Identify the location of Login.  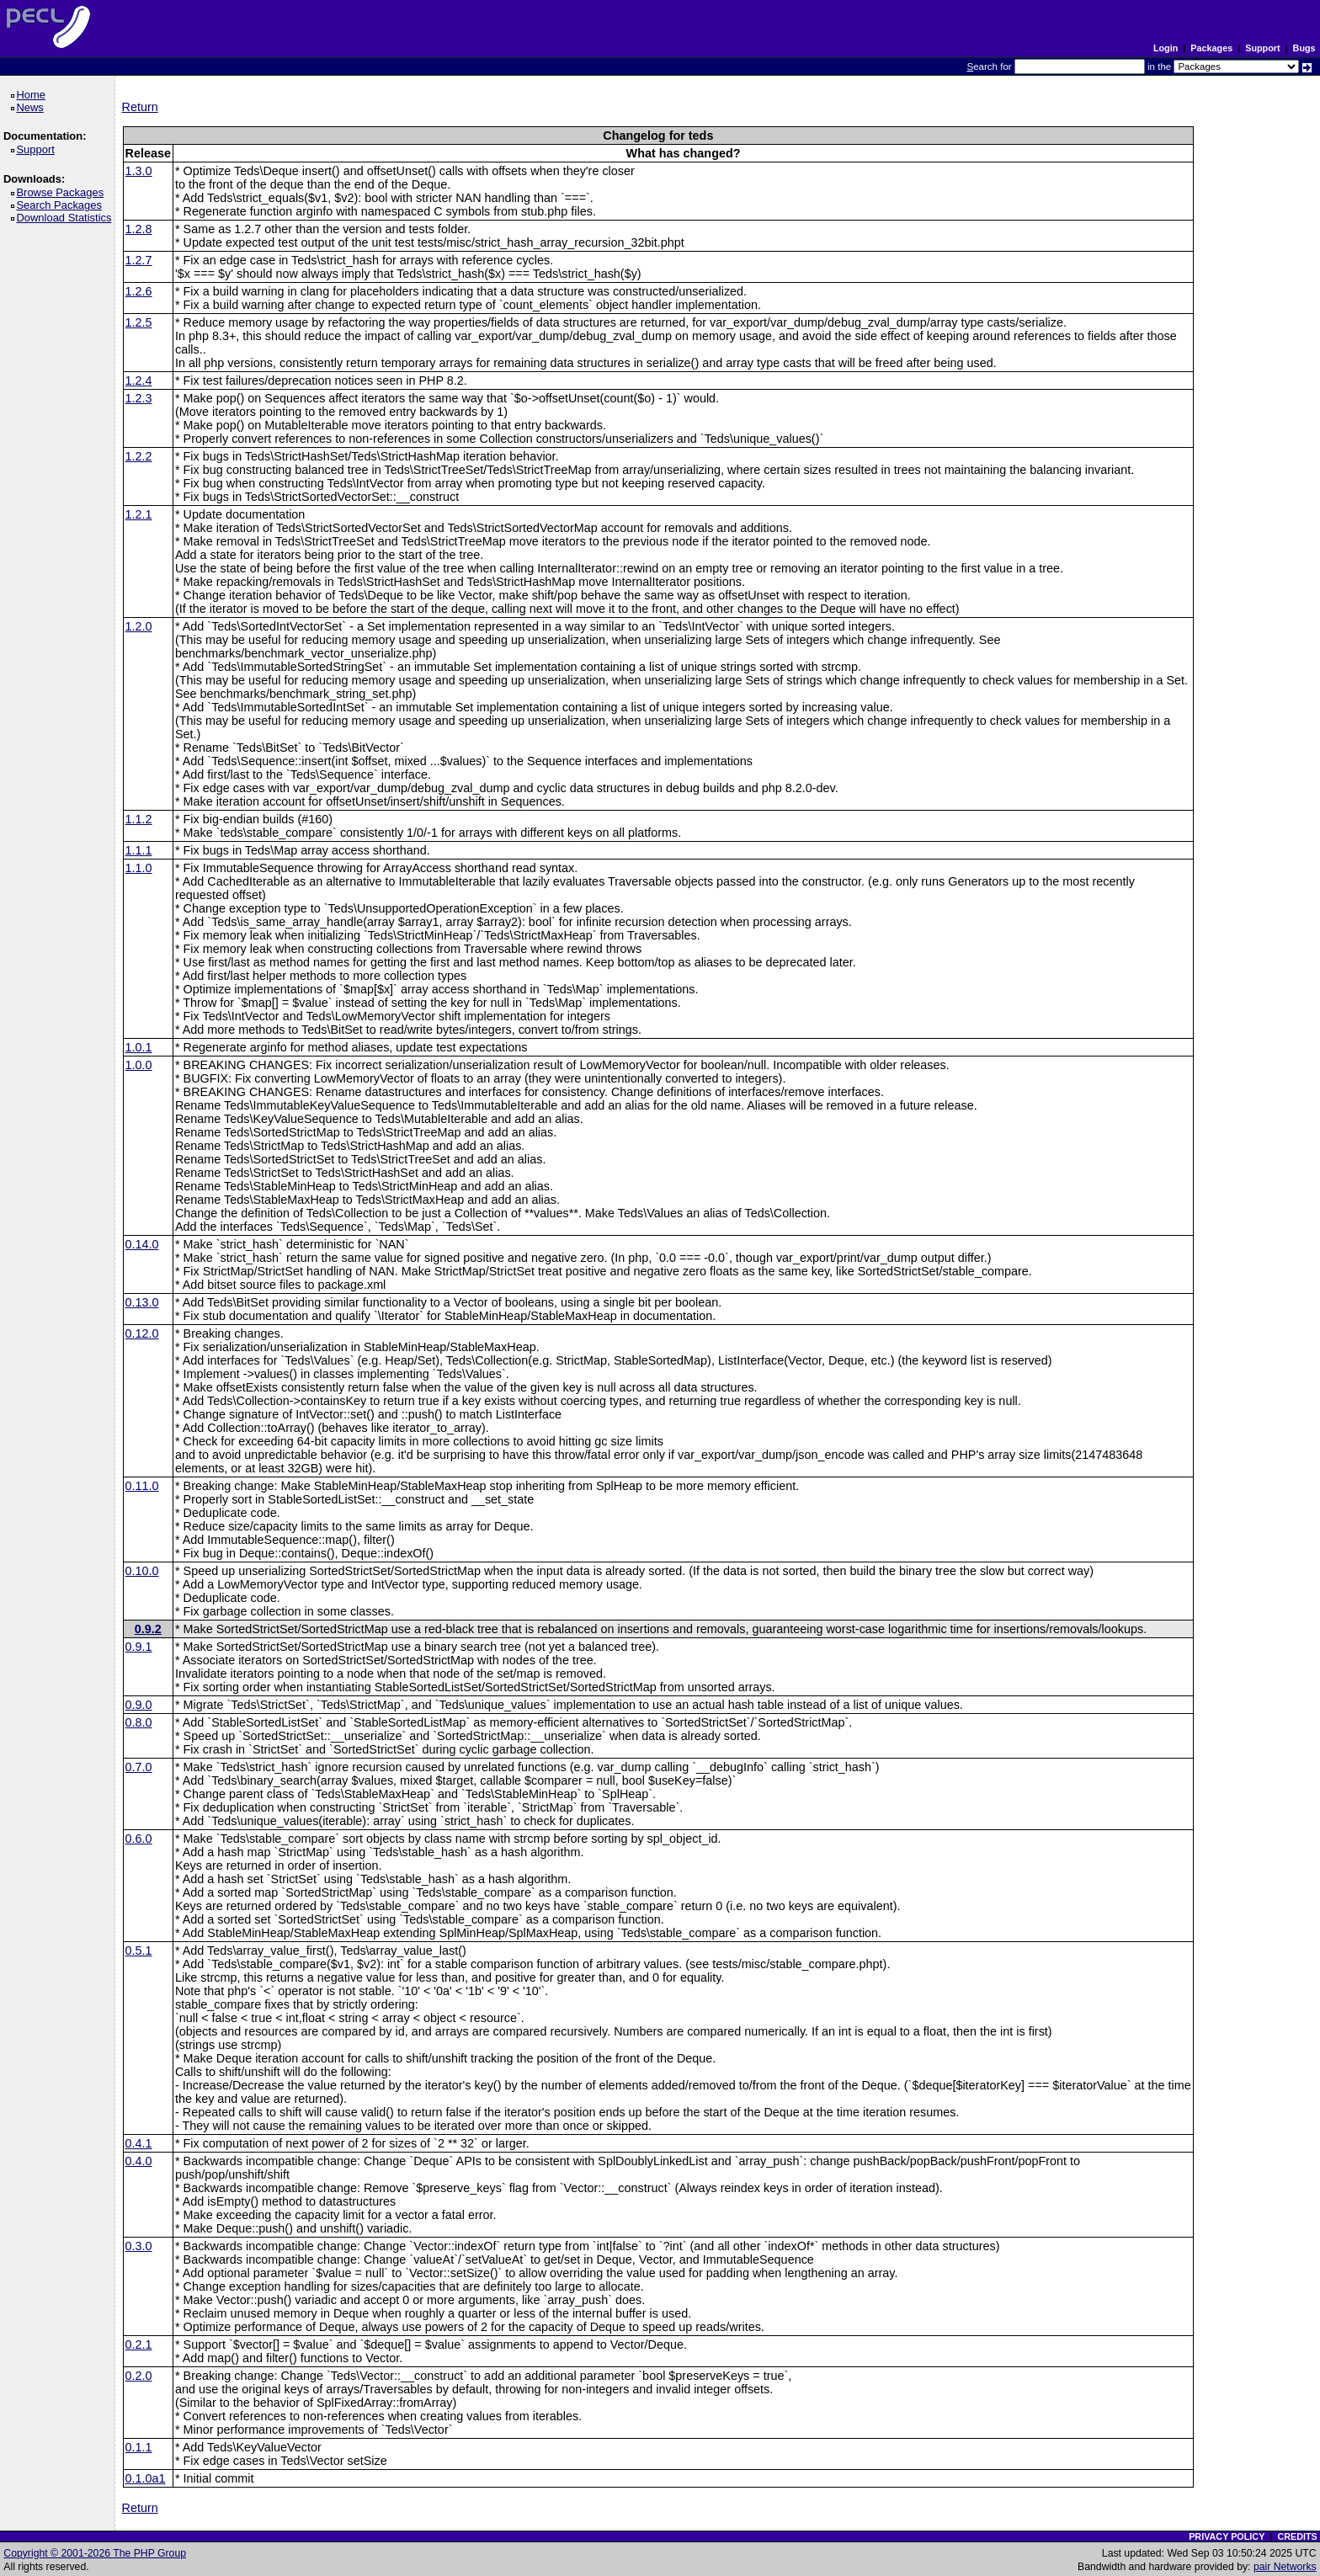
(1165, 48).